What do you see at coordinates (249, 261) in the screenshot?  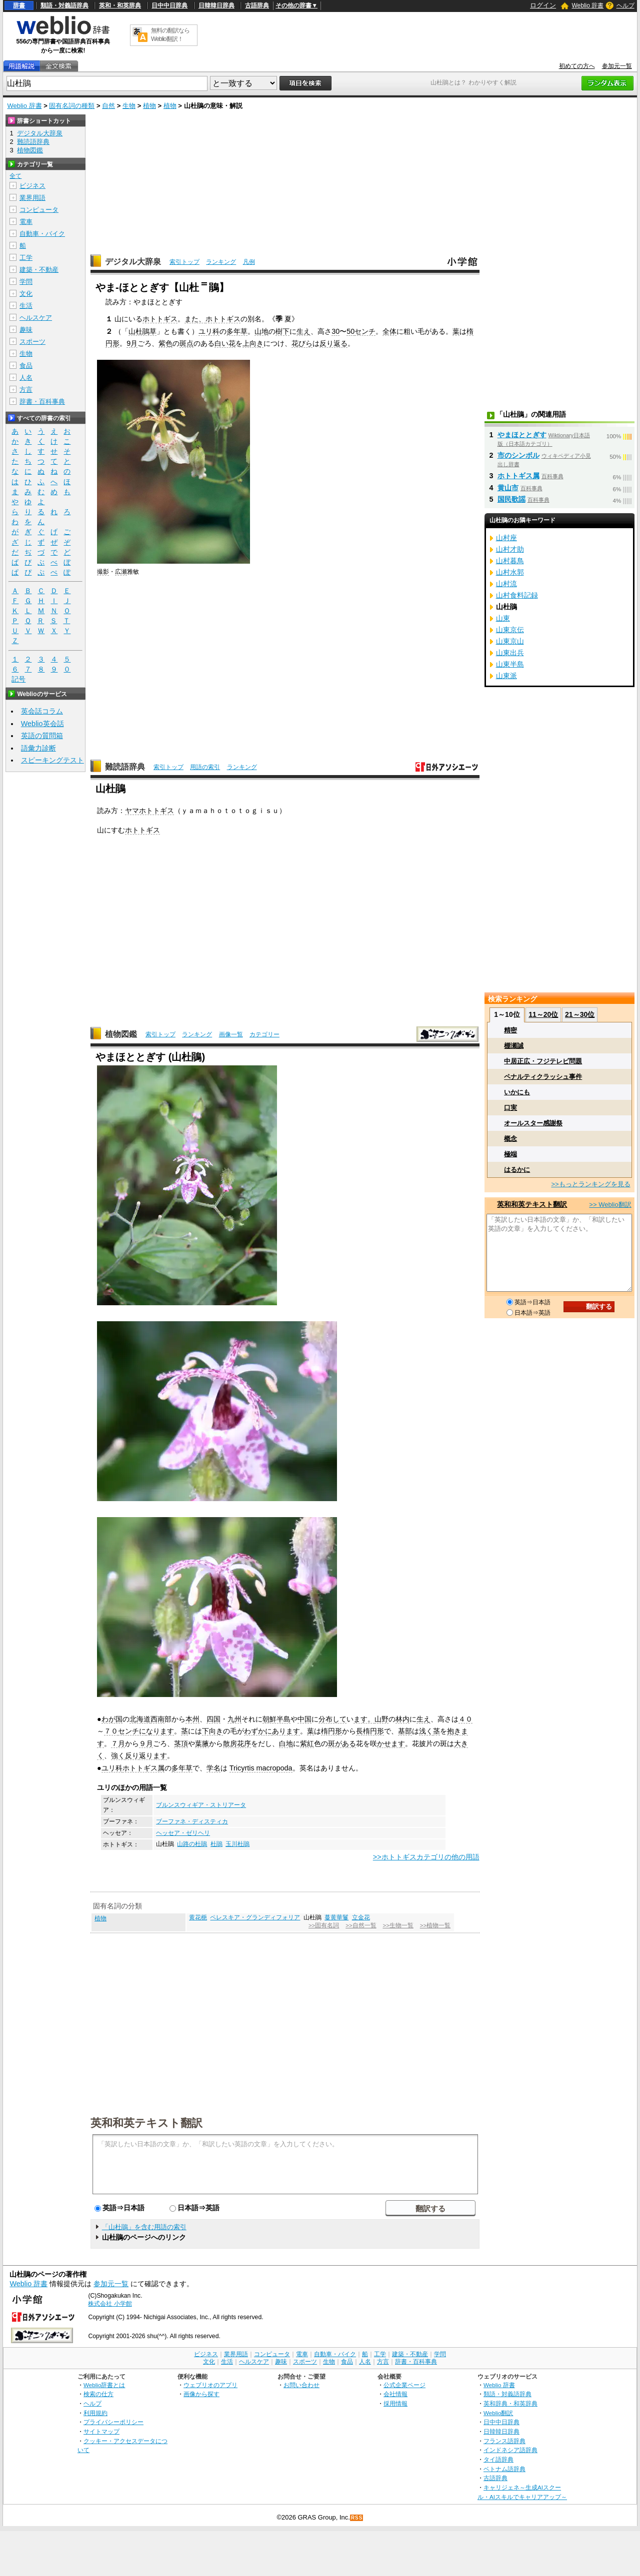 I see `凡例` at bounding box center [249, 261].